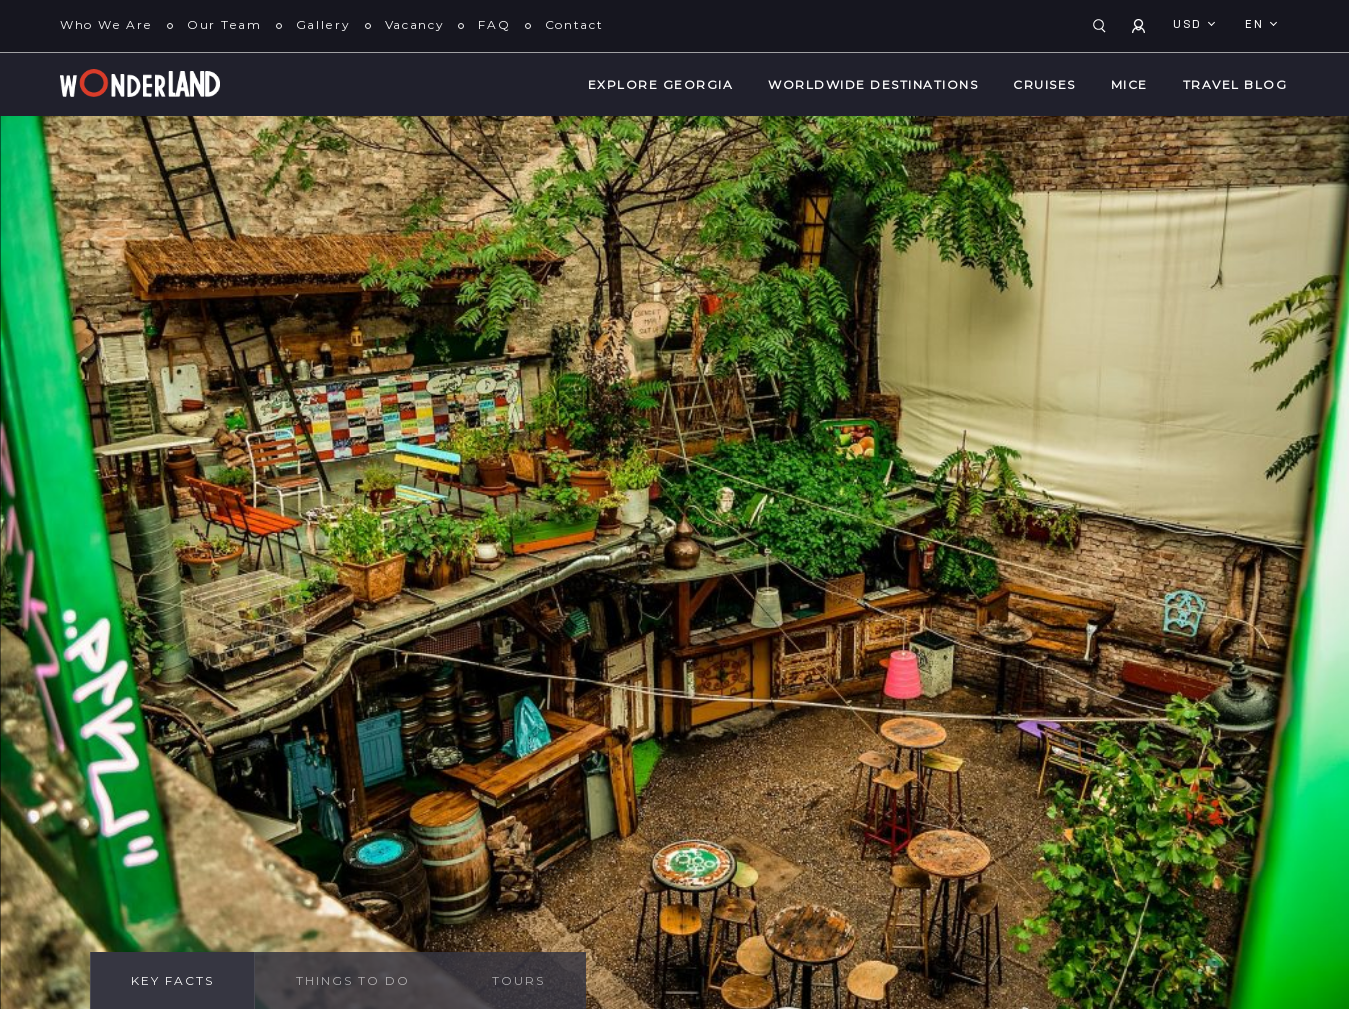  What do you see at coordinates (661, 84) in the screenshot?
I see `Explore Georgia` at bounding box center [661, 84].